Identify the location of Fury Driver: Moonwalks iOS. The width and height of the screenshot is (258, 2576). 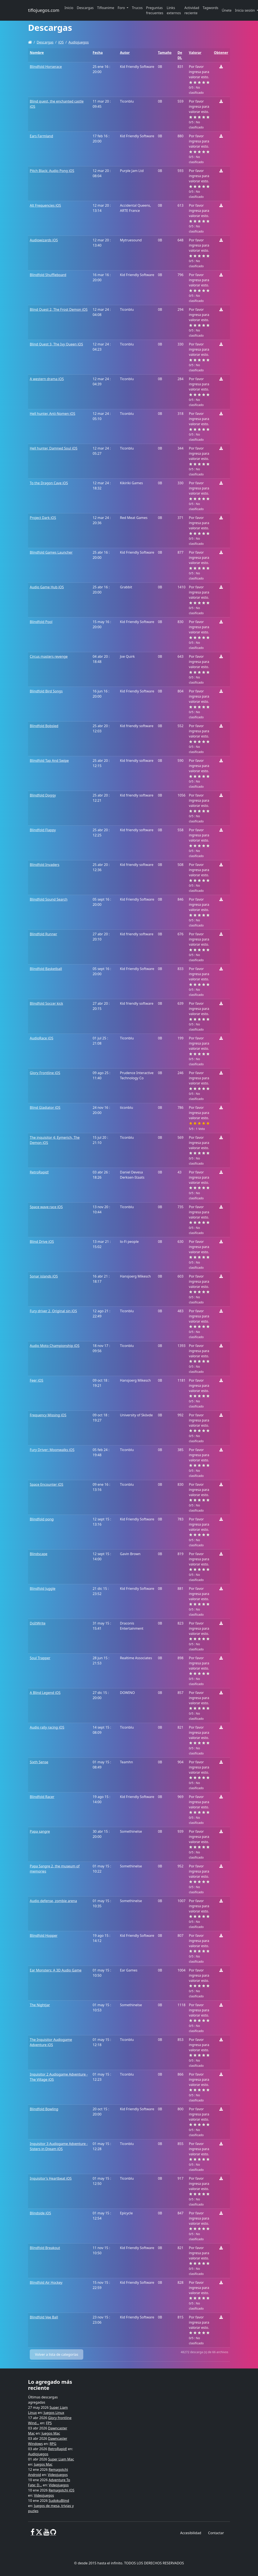
(52, 1449).